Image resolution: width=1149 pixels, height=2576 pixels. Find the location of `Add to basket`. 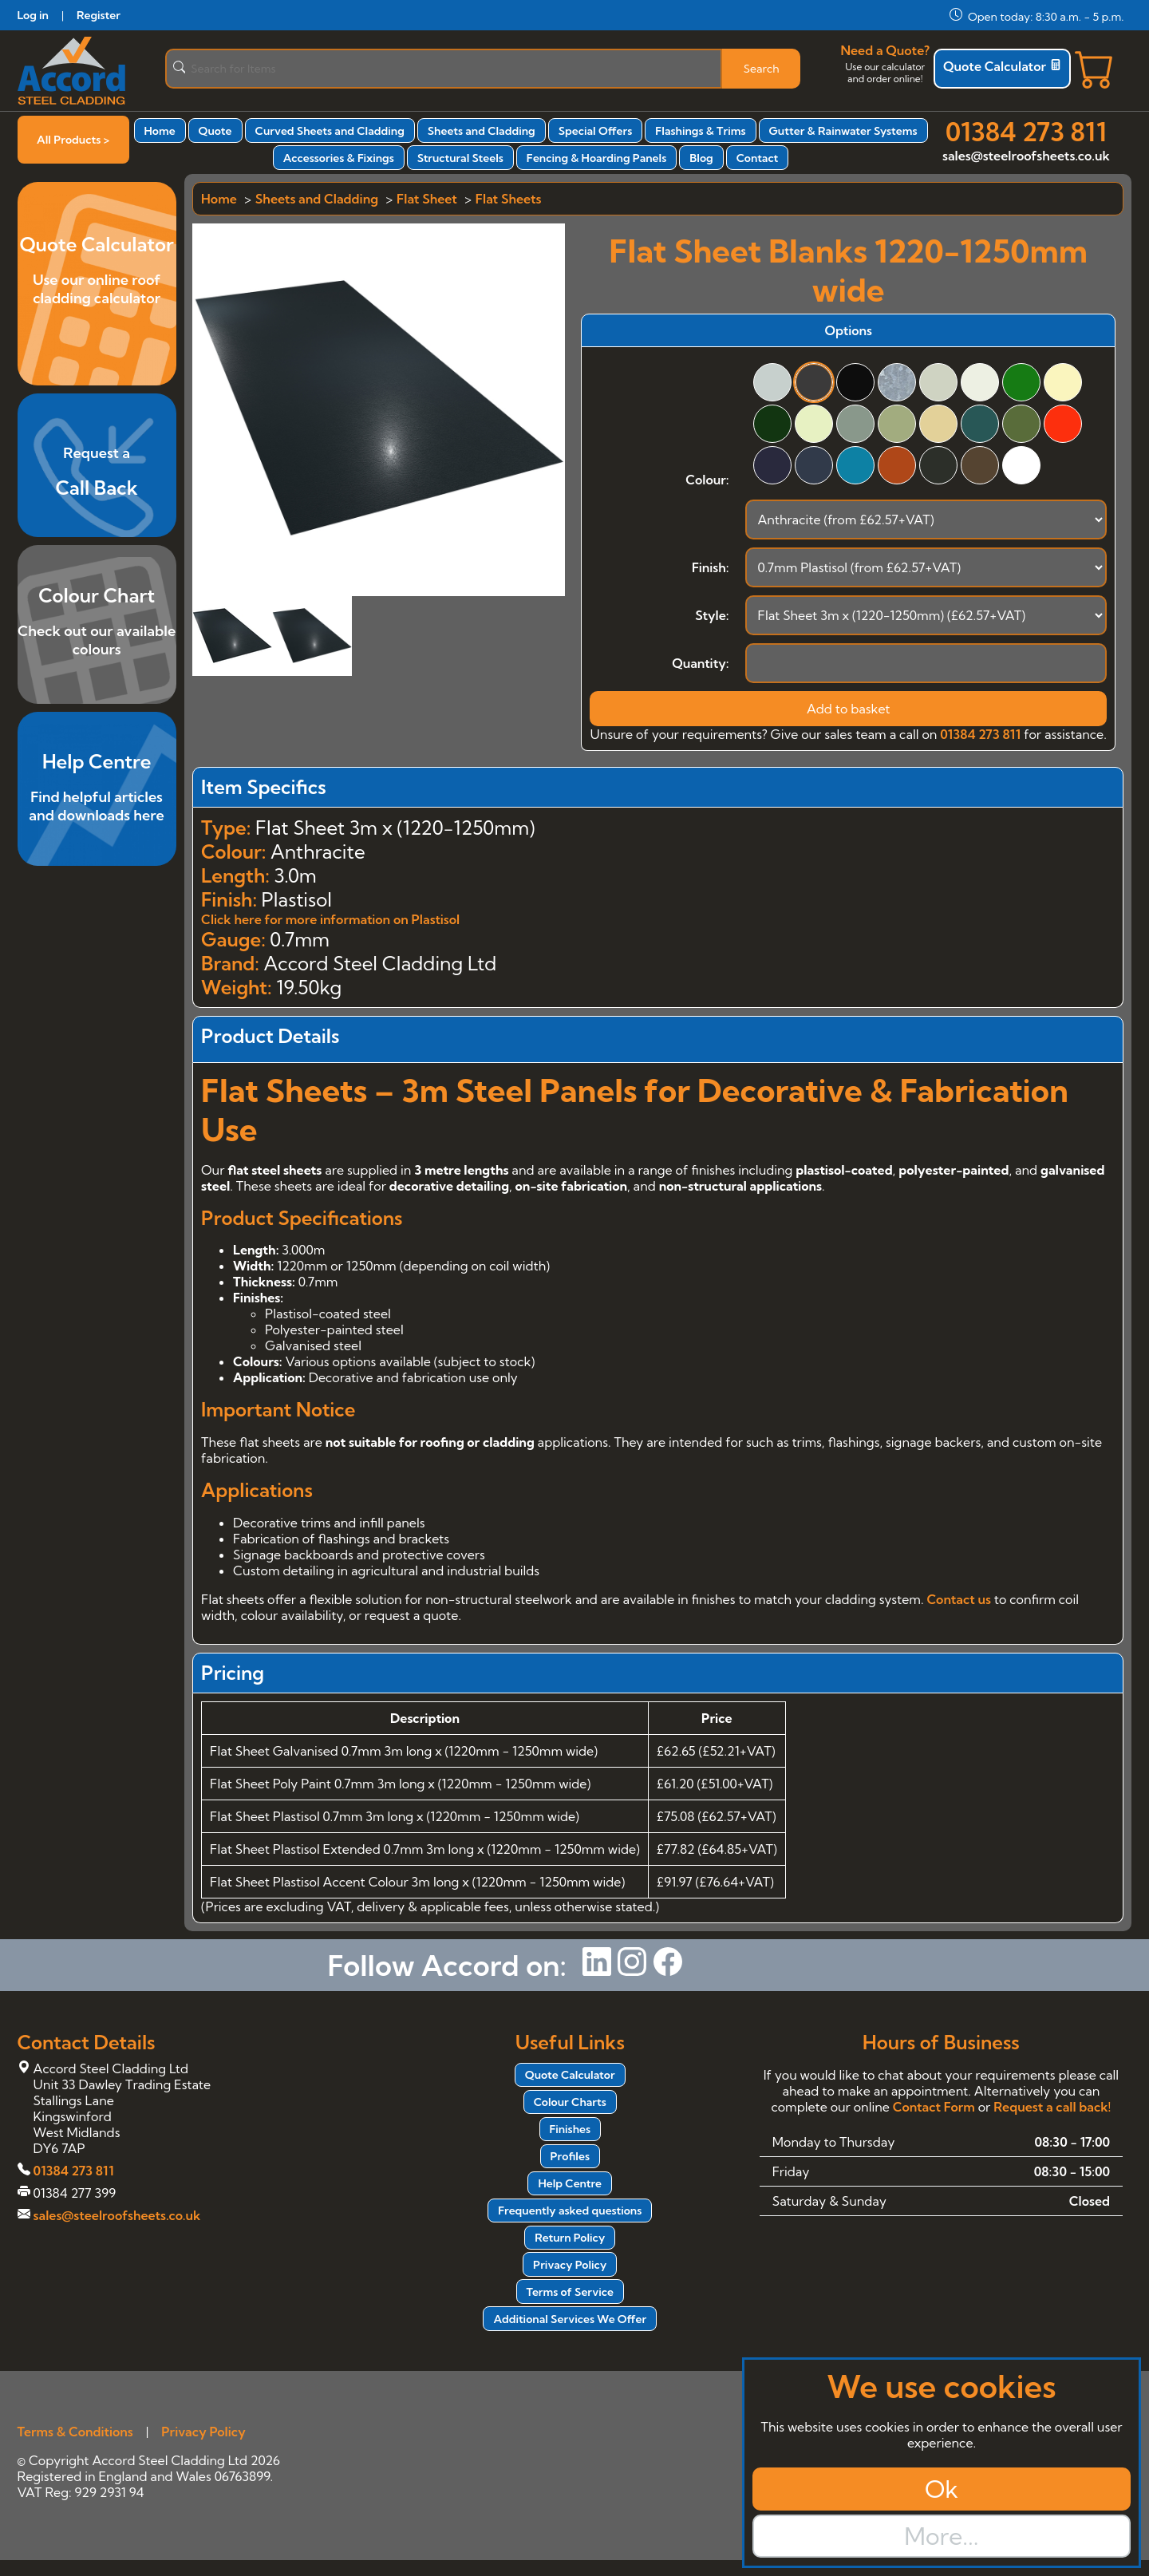

Add to basket is located at coordinates (848, 709).